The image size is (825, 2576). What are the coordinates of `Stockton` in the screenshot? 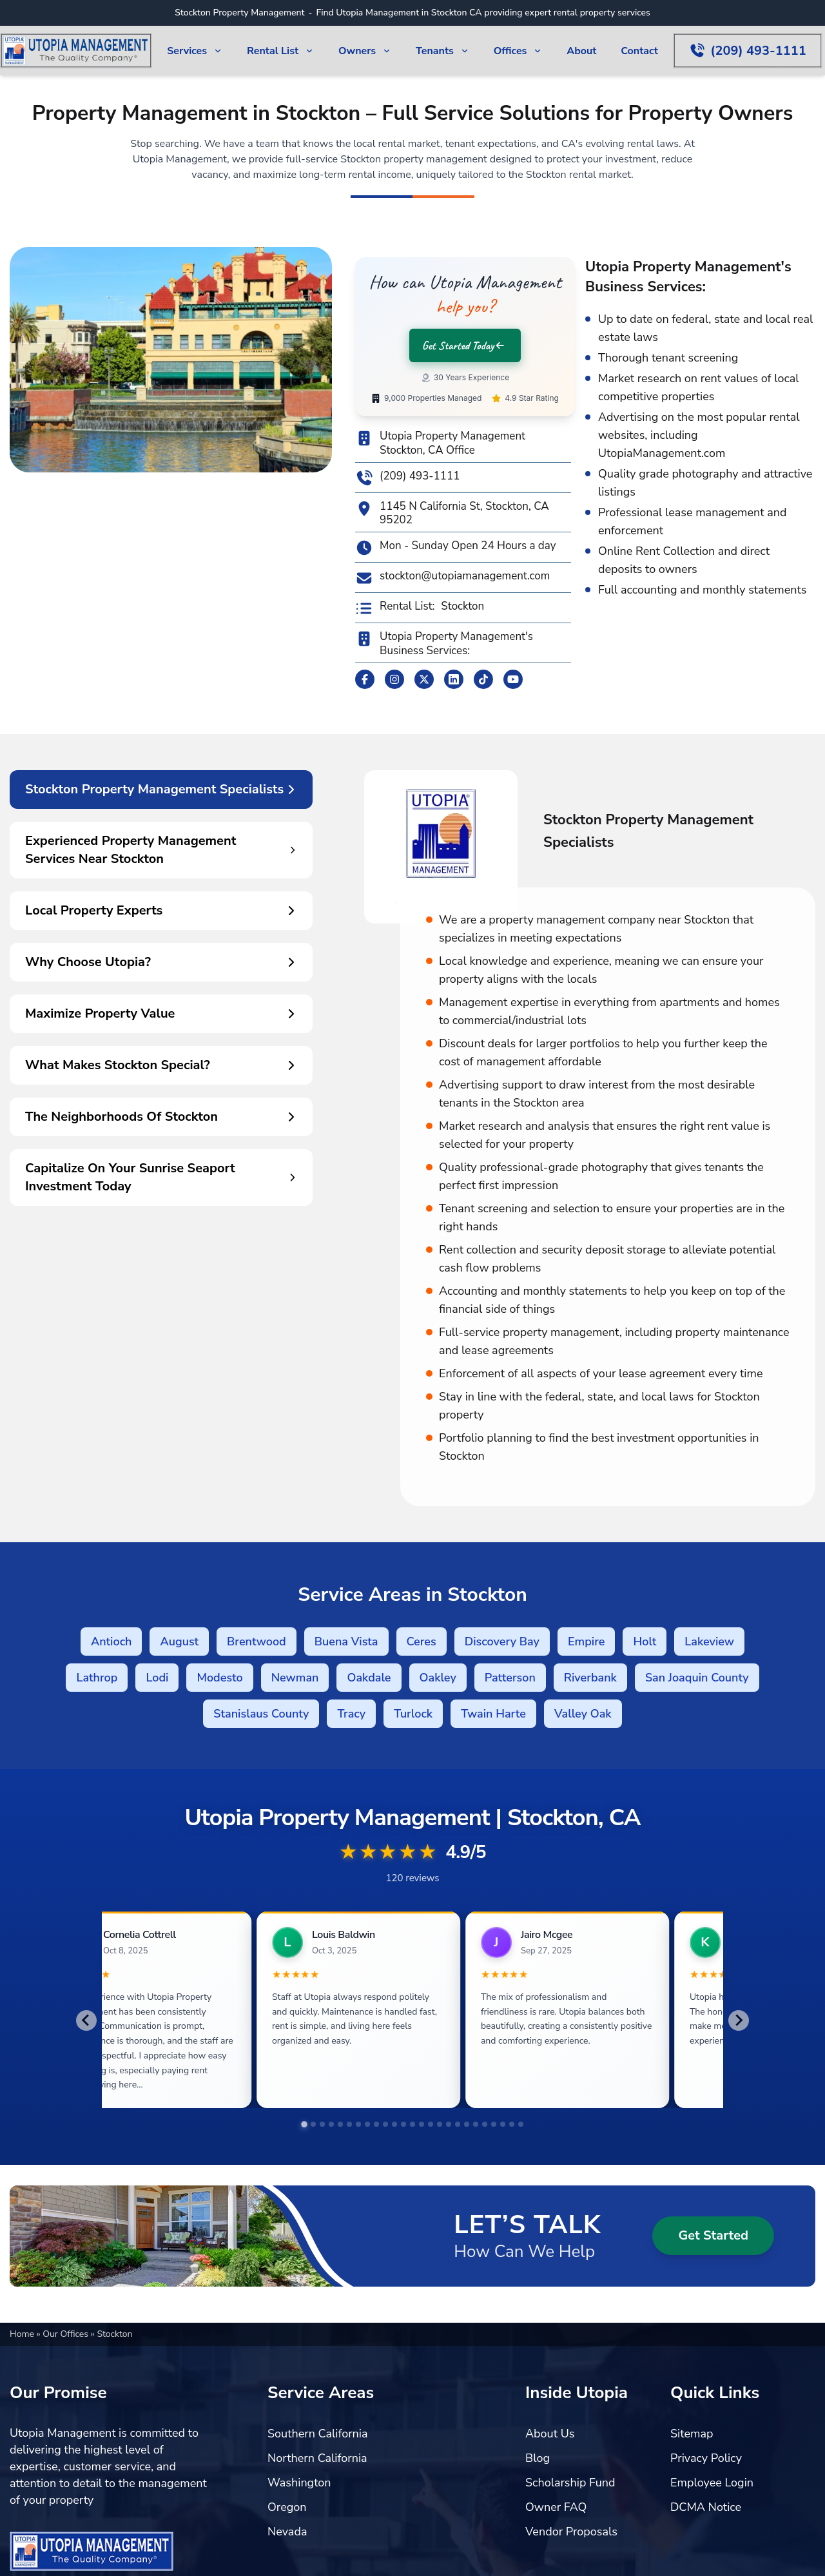 It's located at (462, 606).